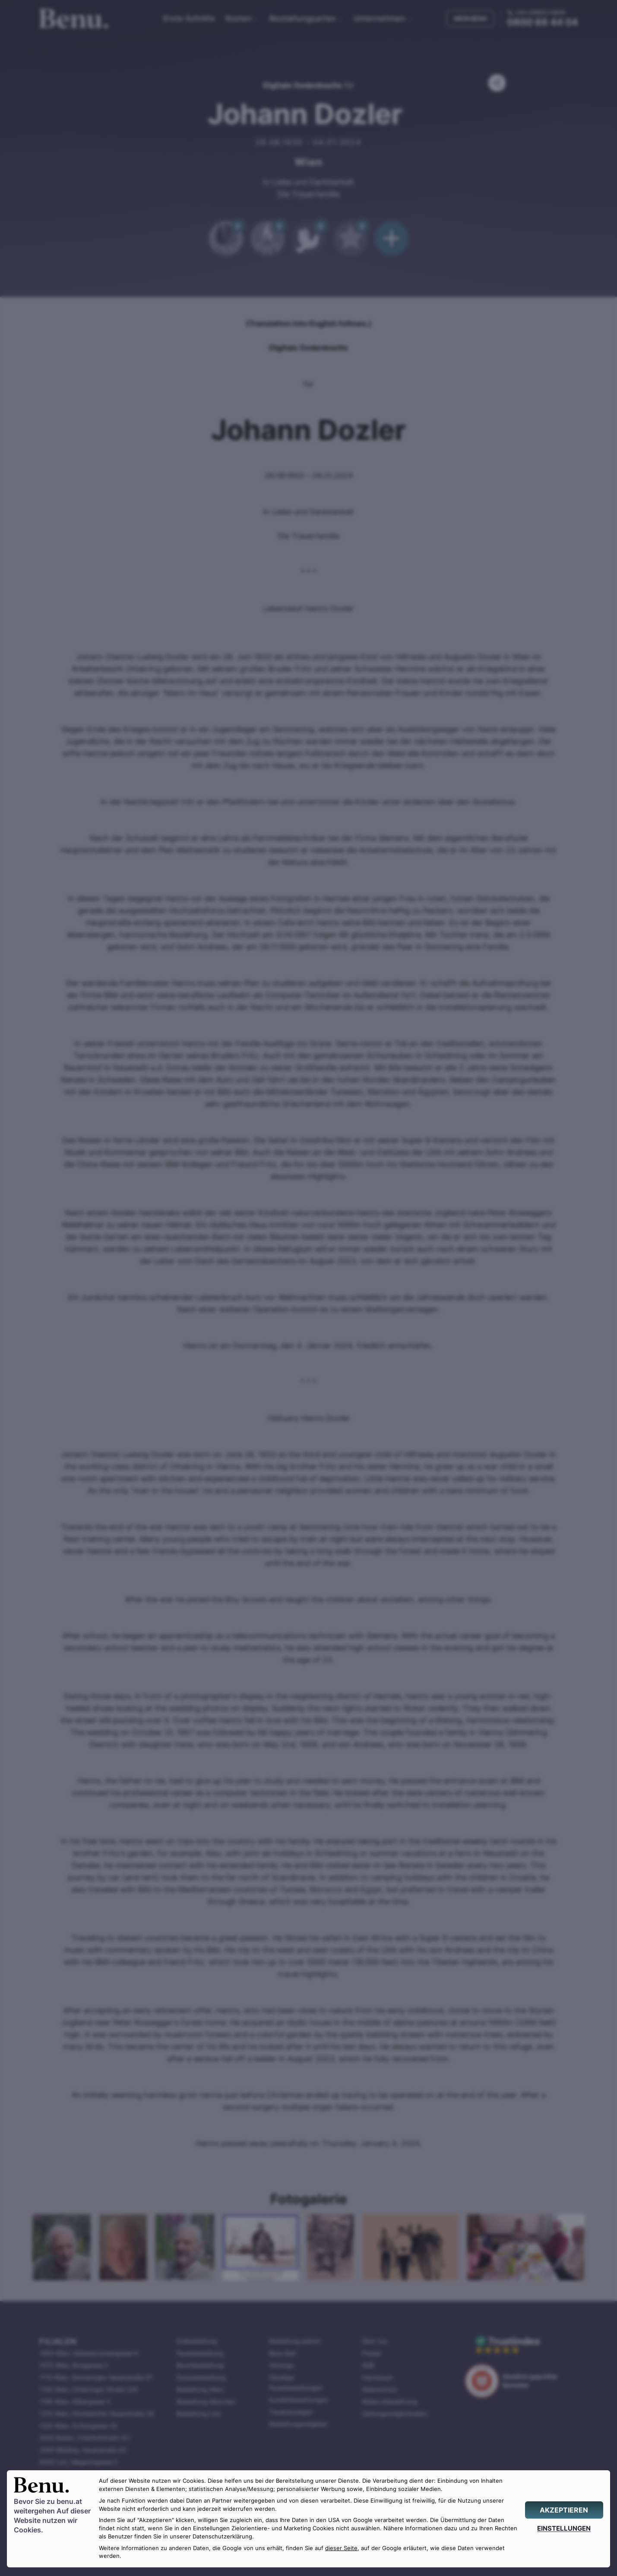 The width and height of the screenshot is (617, 2576). I want to click on [AKZEPTIEREN], so click(564, 2510).